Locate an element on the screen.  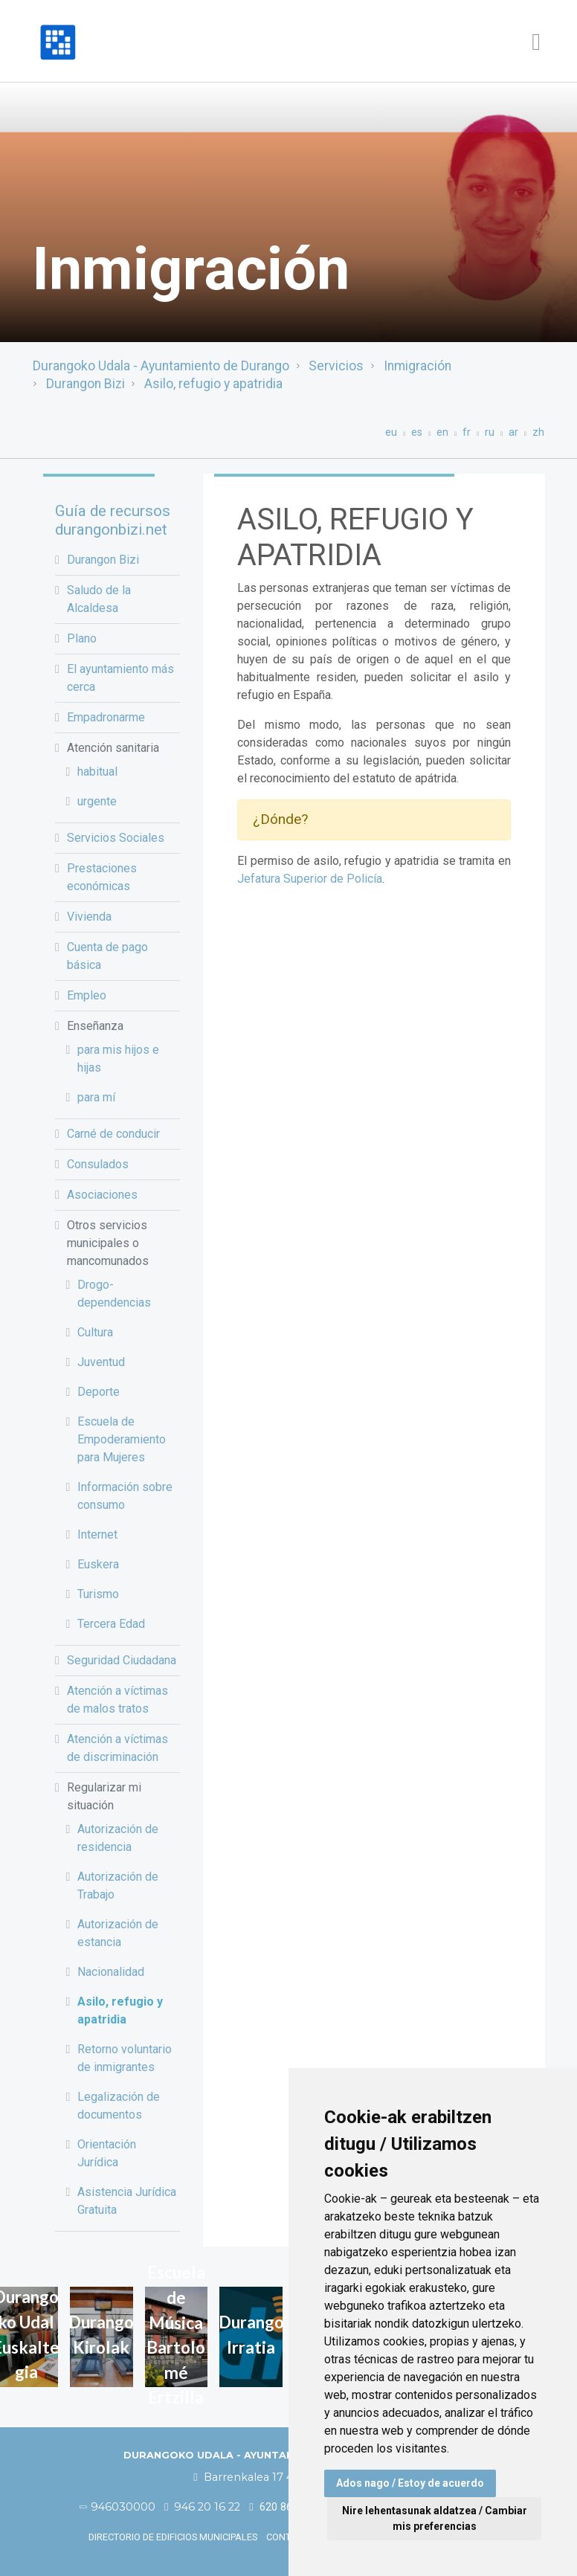
Vivienda is located at coordinates (89, 916).